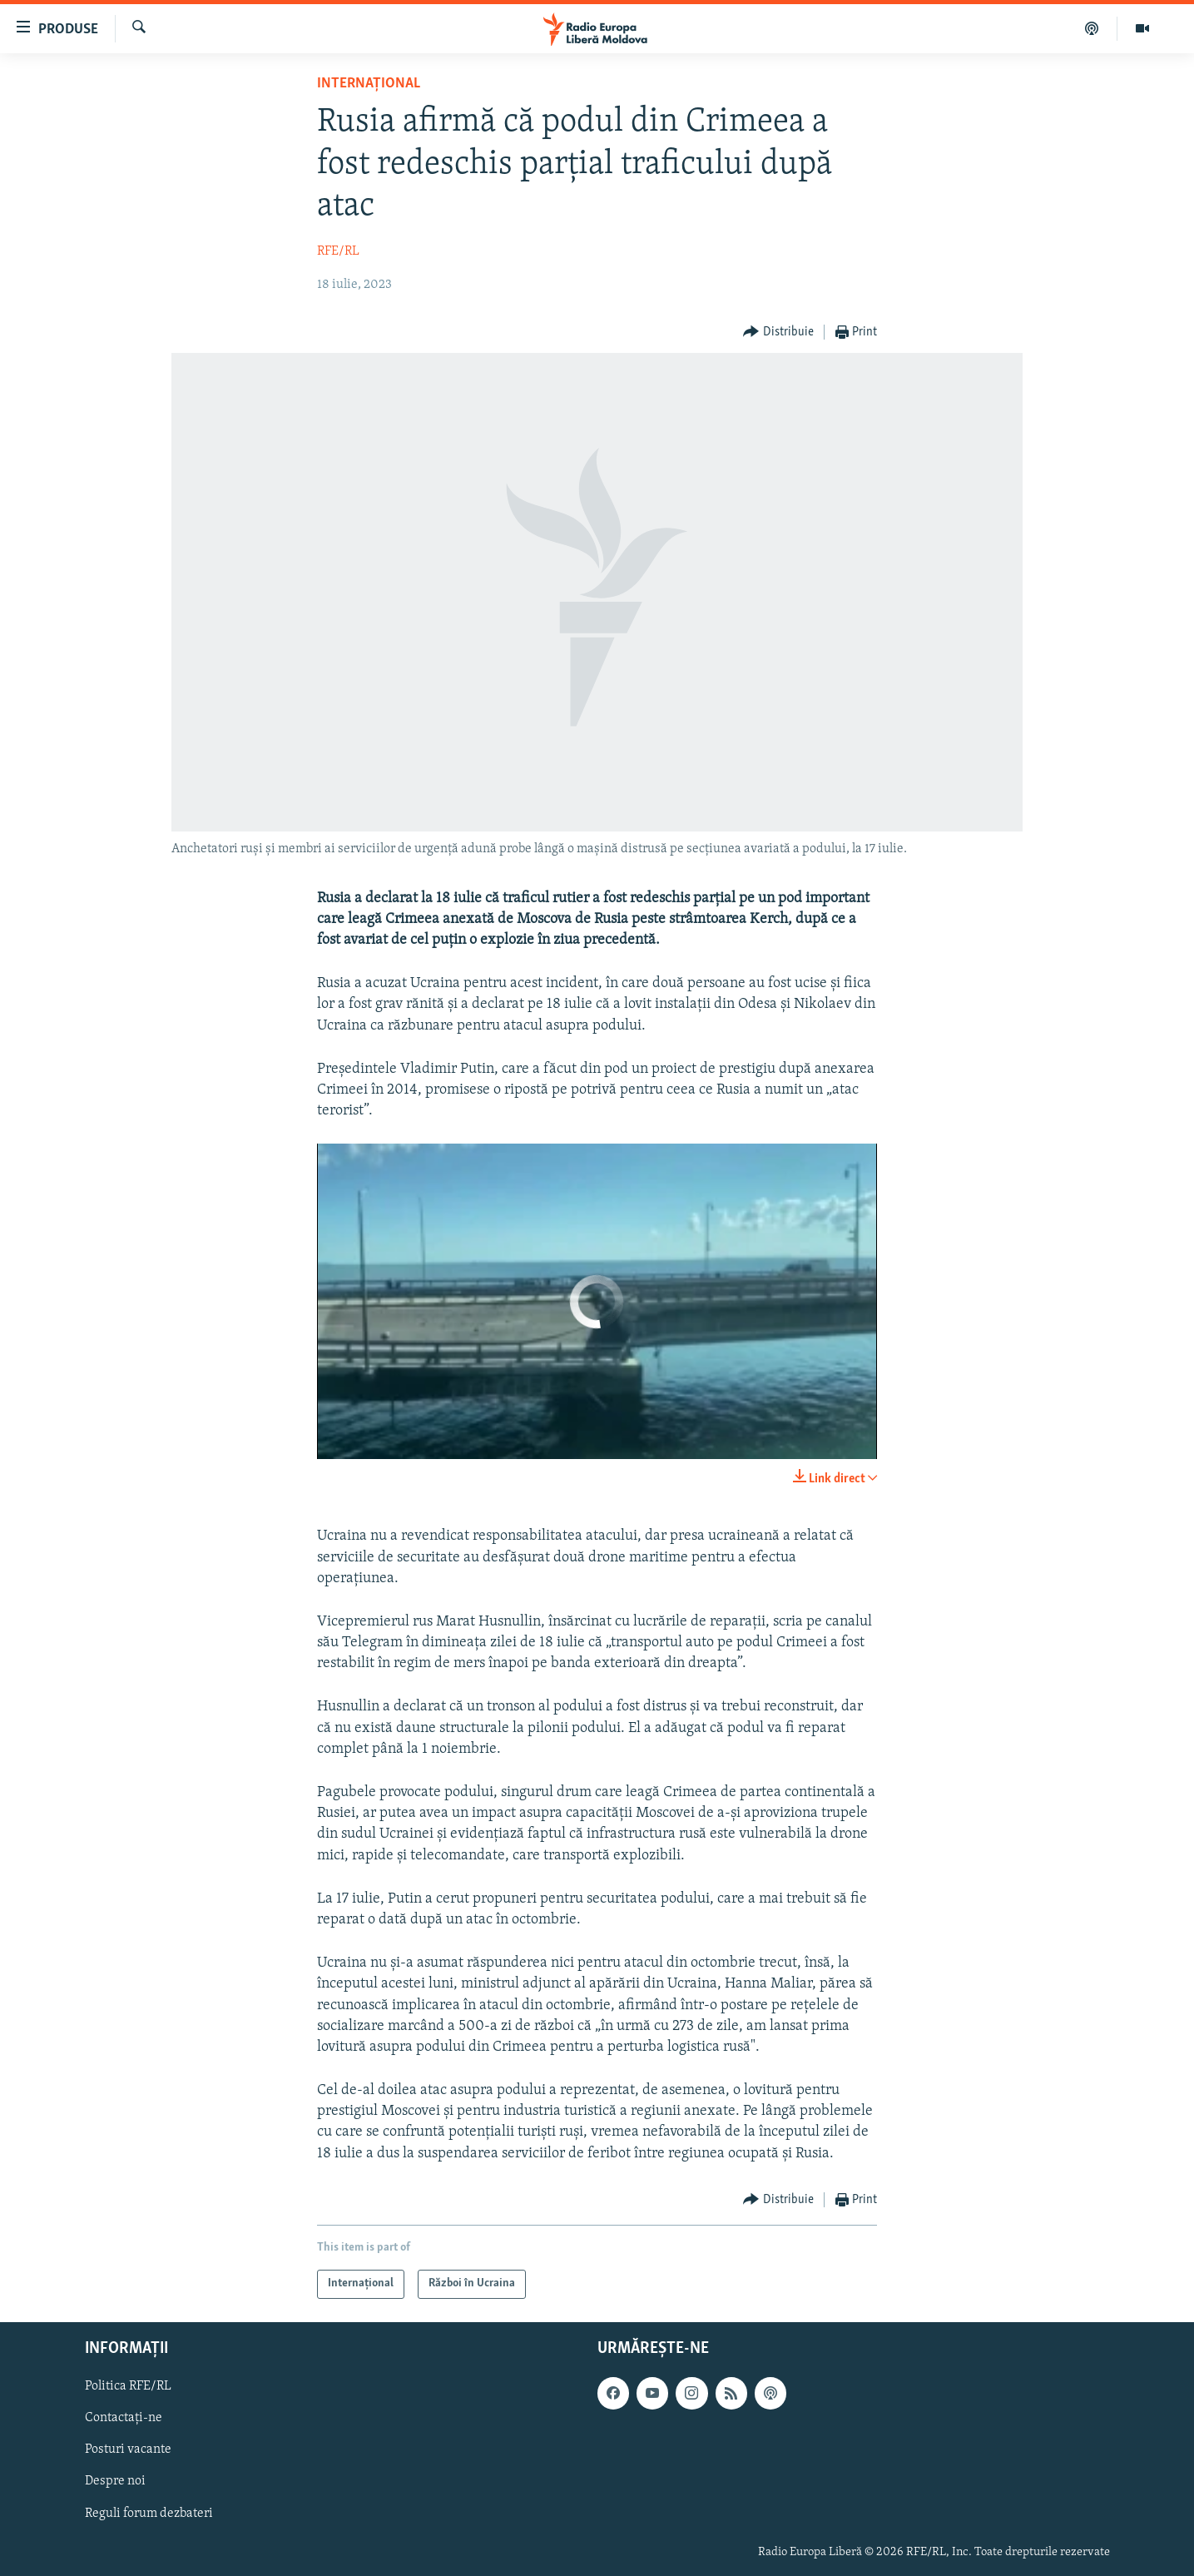 This screenshot has width=1194, height=2576. I want to click on Internațional, so click(368, 84).